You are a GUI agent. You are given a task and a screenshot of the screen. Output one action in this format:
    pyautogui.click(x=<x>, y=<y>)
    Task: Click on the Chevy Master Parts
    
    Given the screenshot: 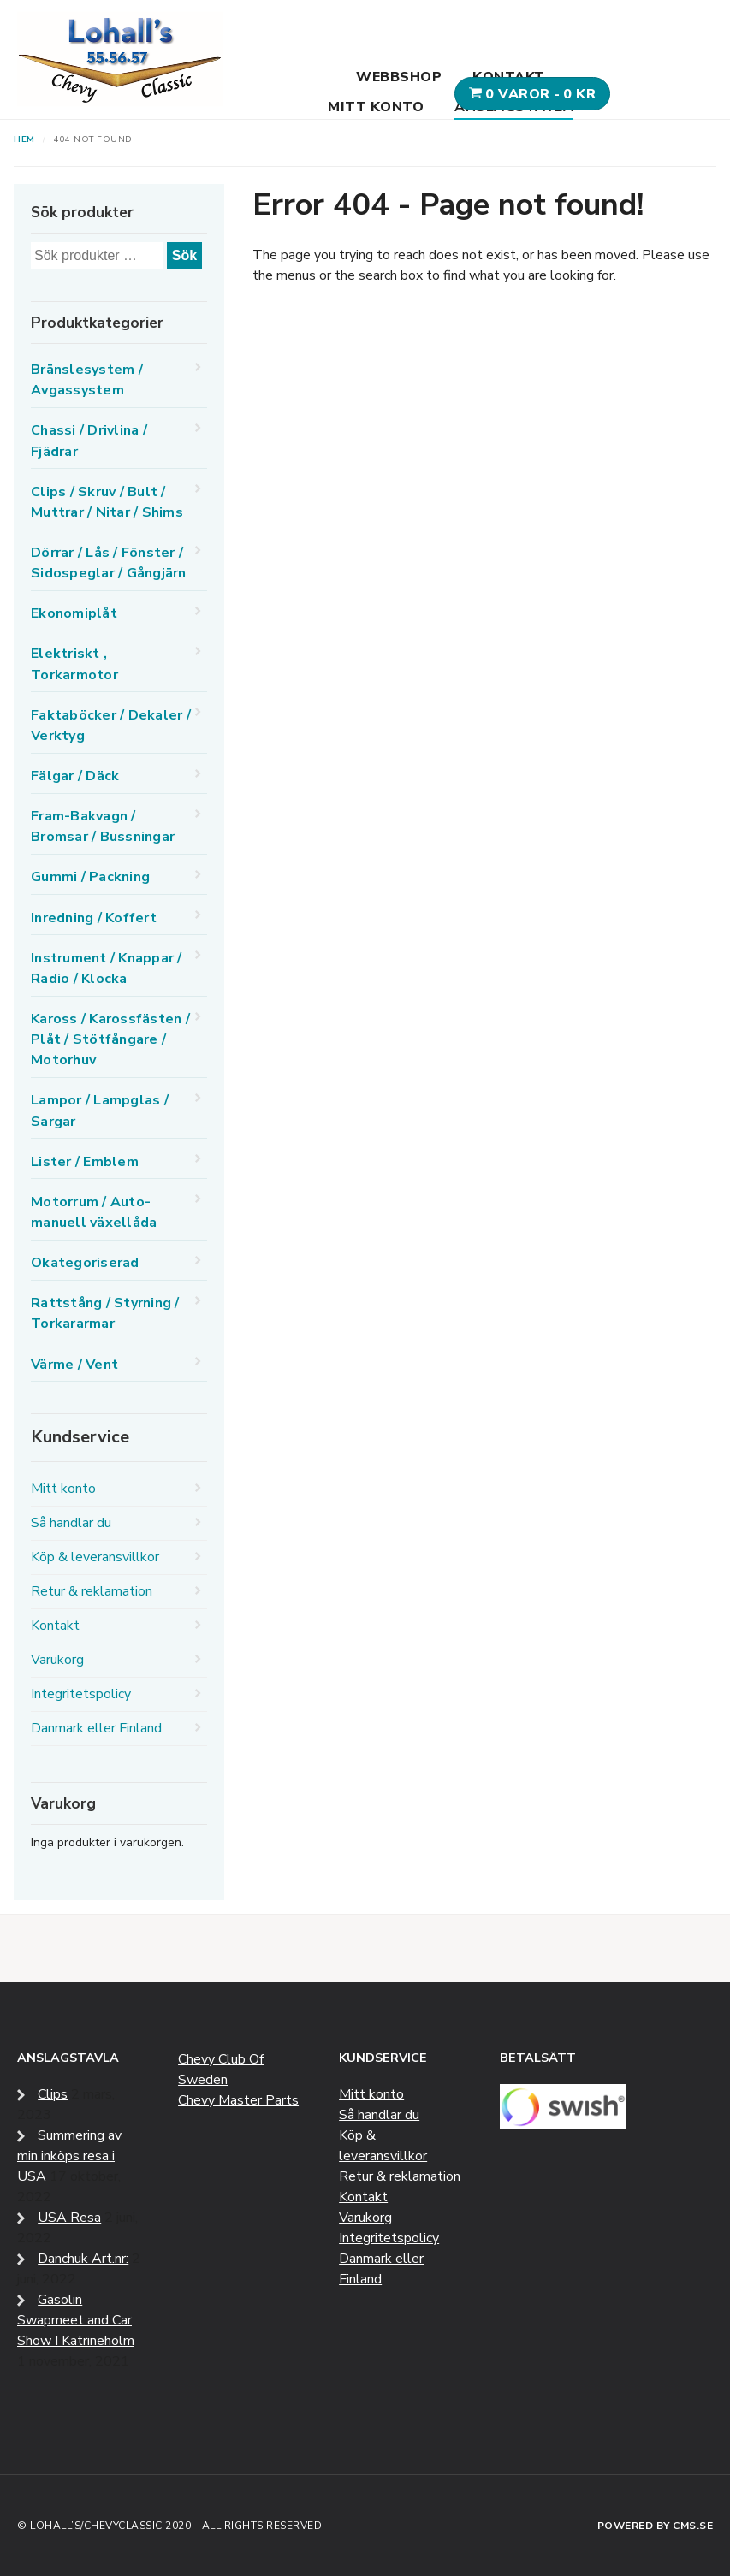 What is the action you would take?
    pyautogui.click(x=238, y=2100)
    